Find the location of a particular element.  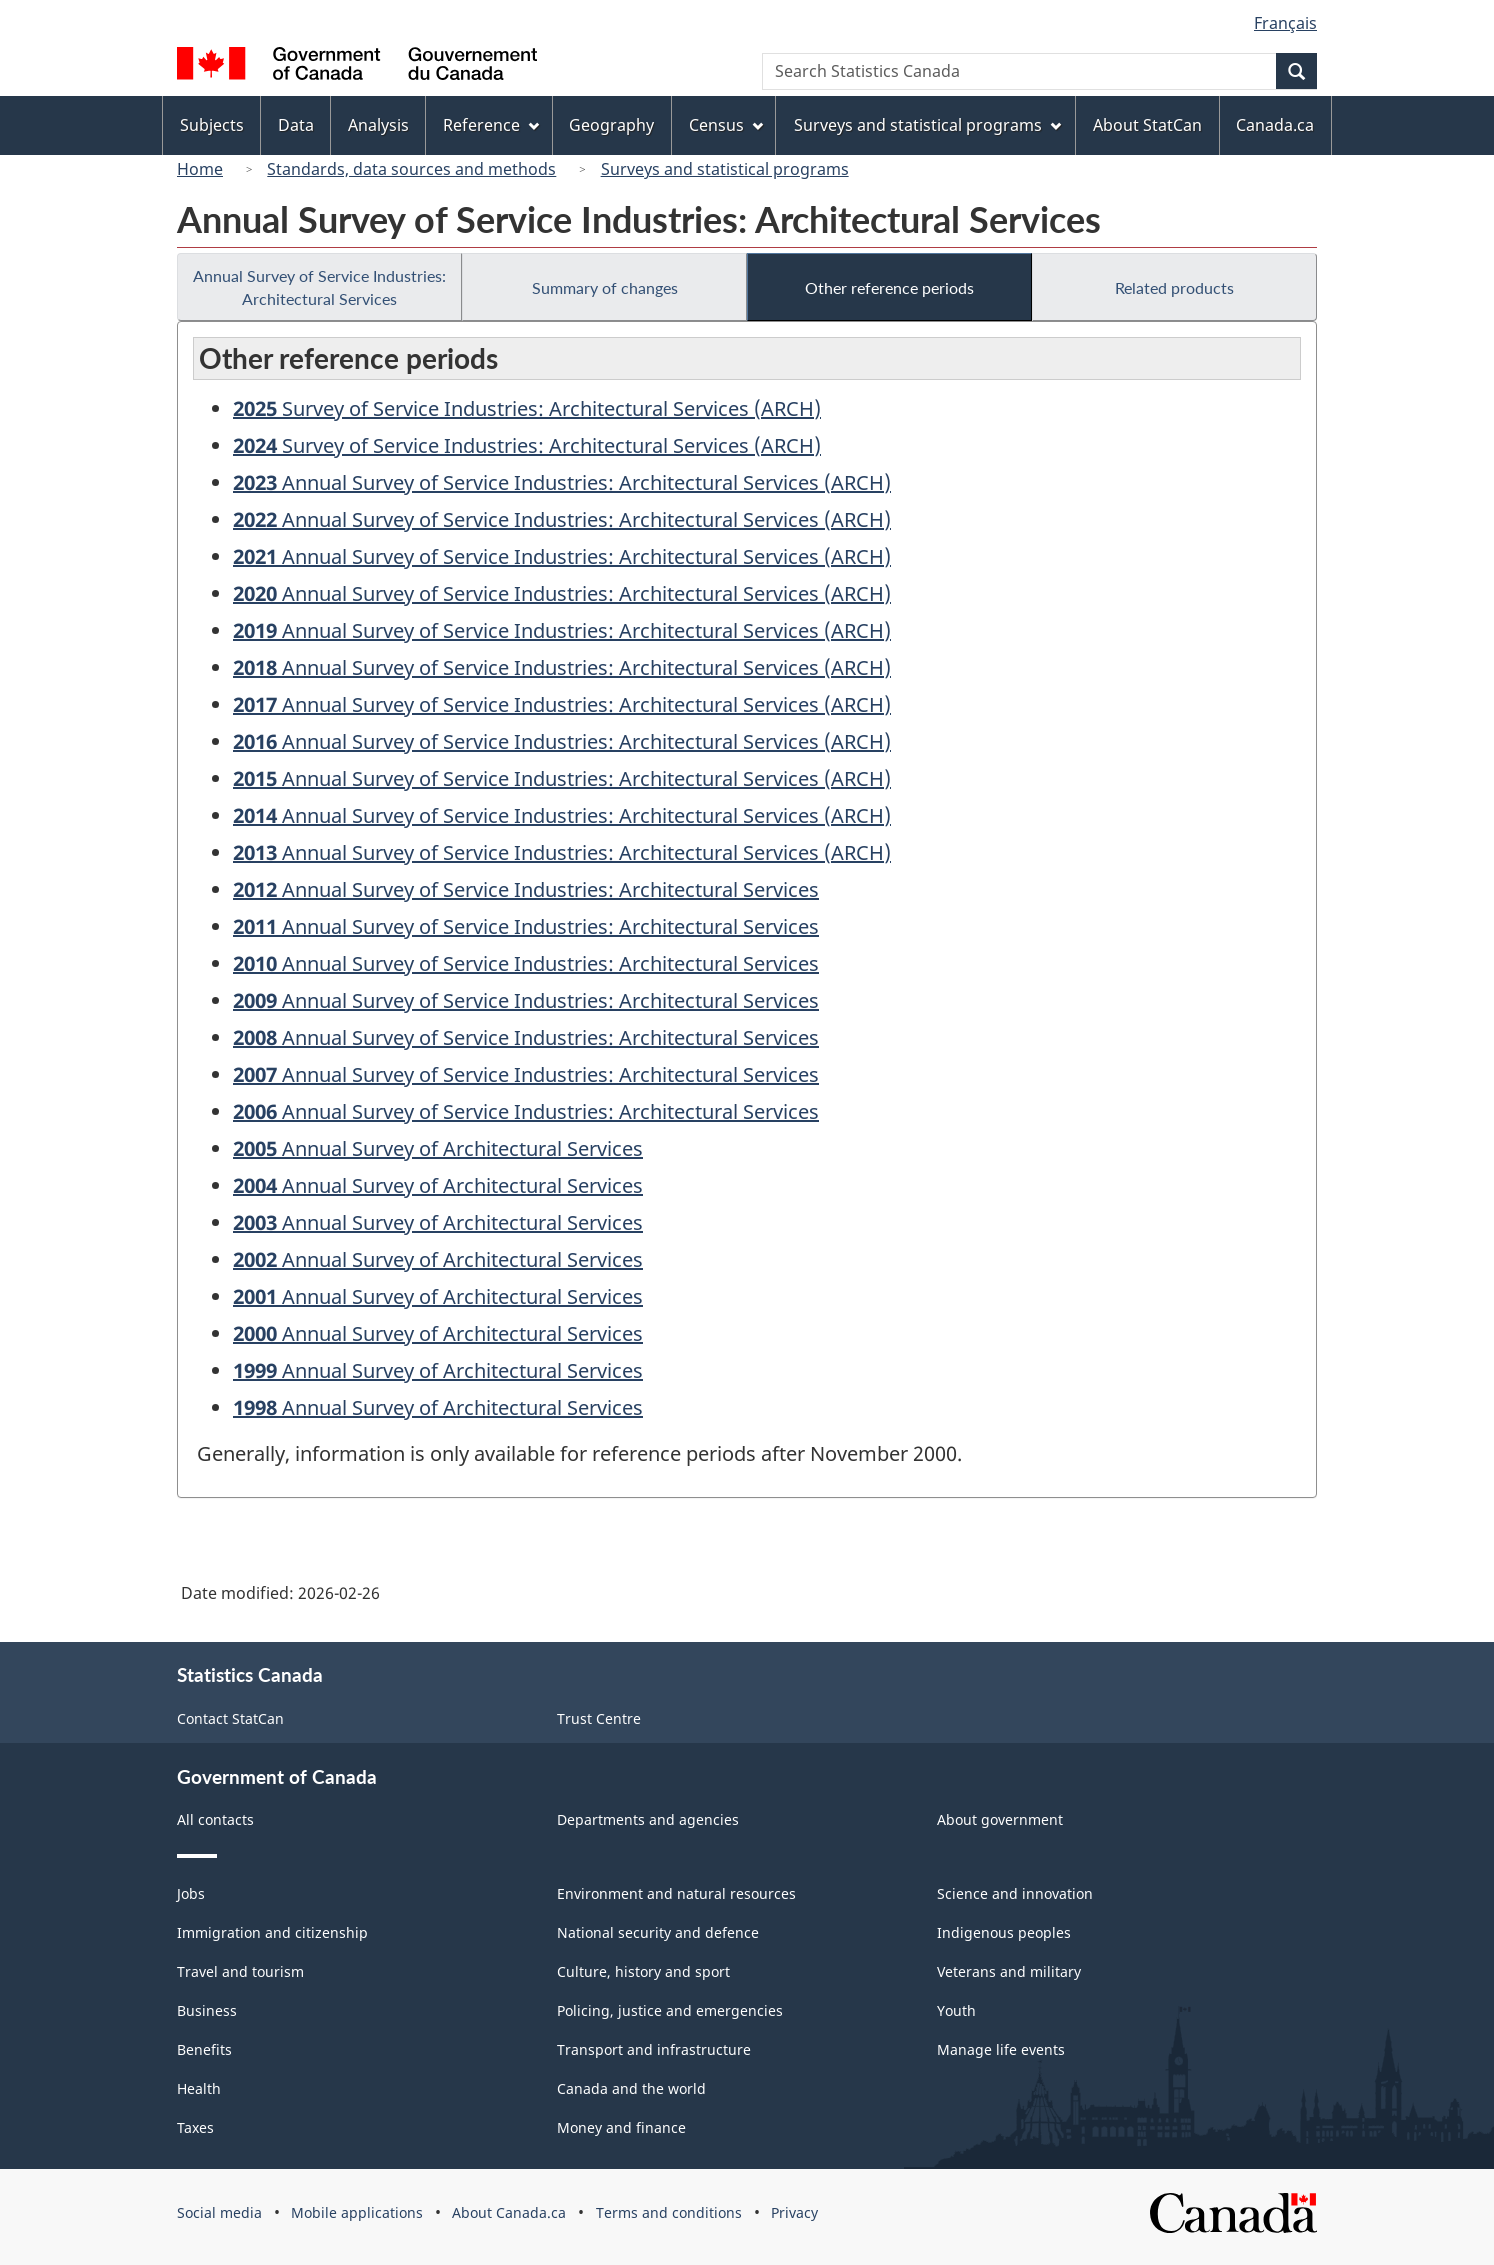

Travel and tourism is located at coordinates (240, 1971).